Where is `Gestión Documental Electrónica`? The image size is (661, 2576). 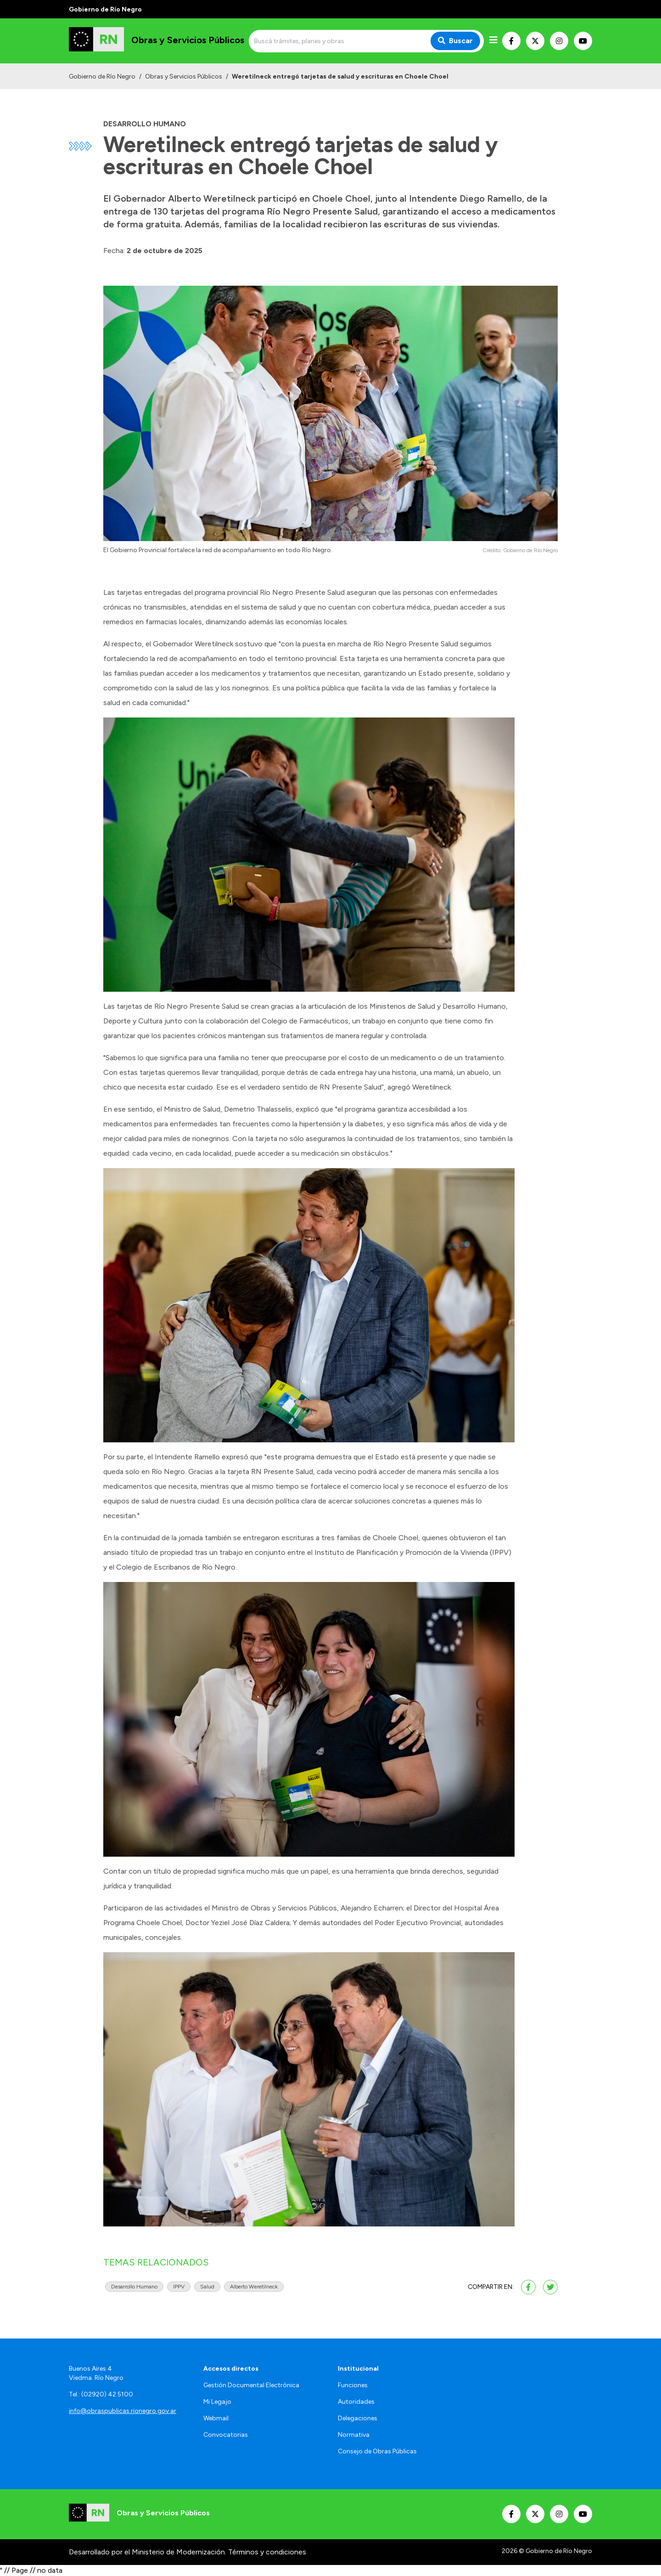 Gestión Documental Electrónica is located at coordinates (251, 2385).